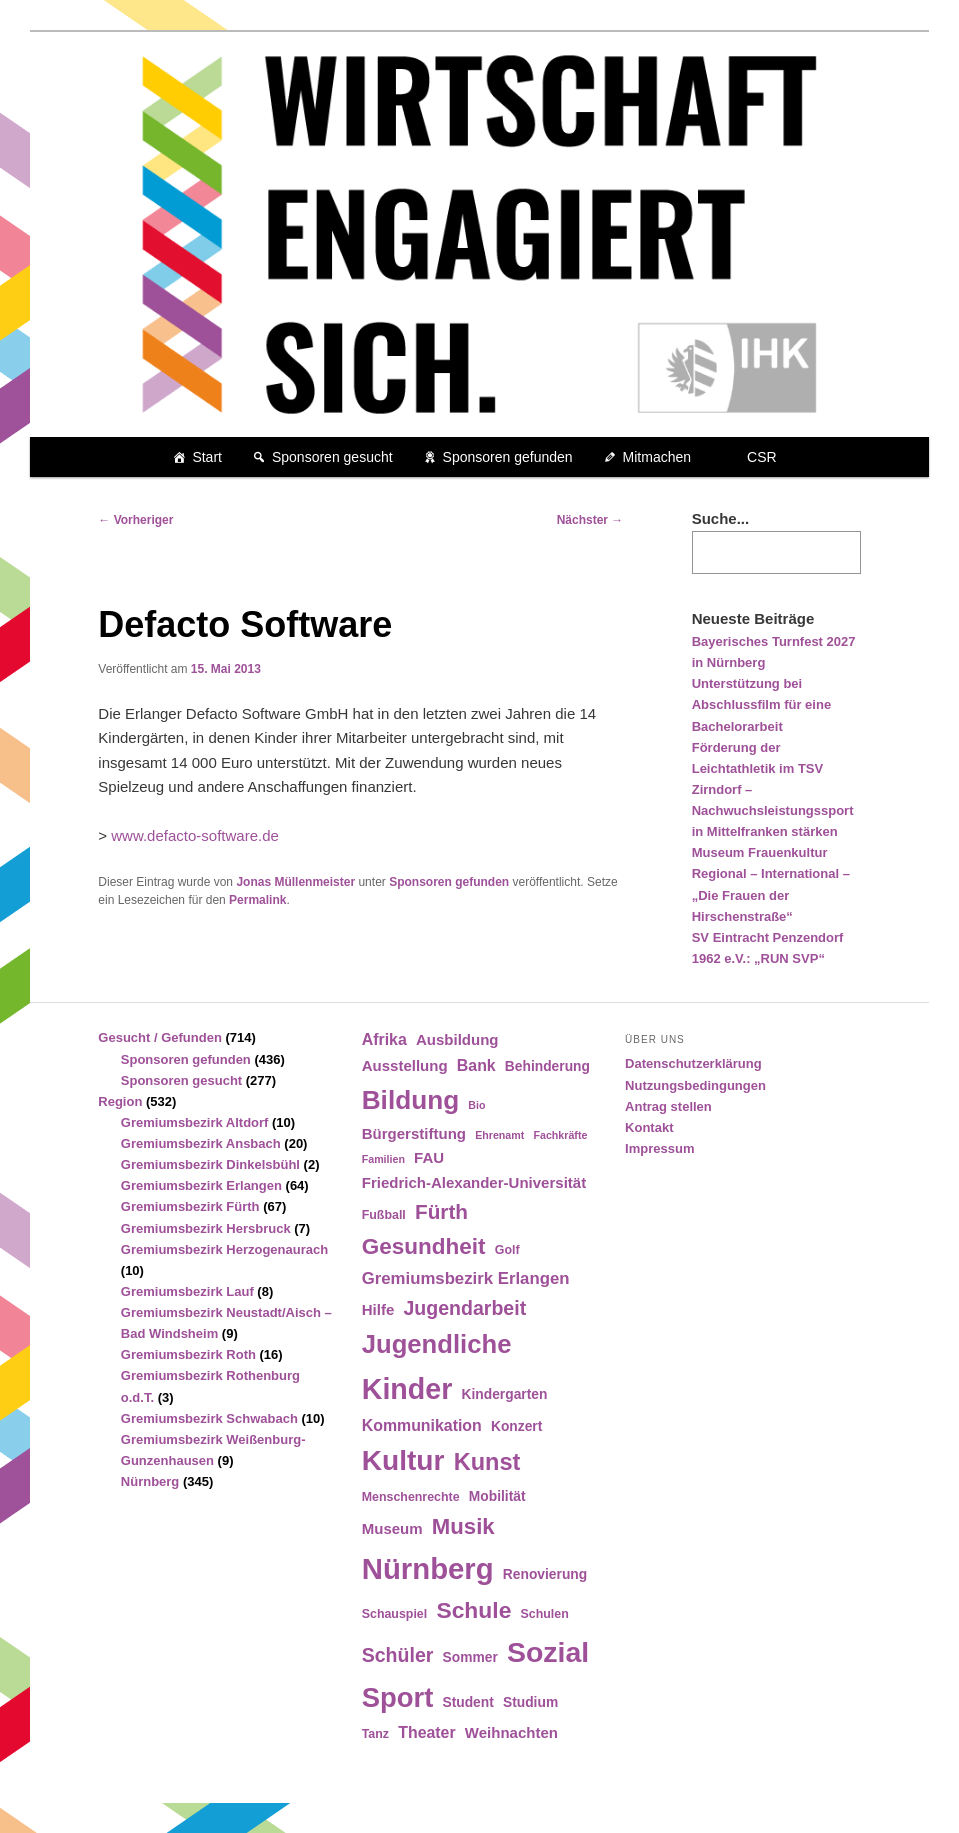  Describe the element at coordinates (424, 1246) in the screenshot. I see `Gesundheit [Gesundheit (18 Einträge)]` at that location.